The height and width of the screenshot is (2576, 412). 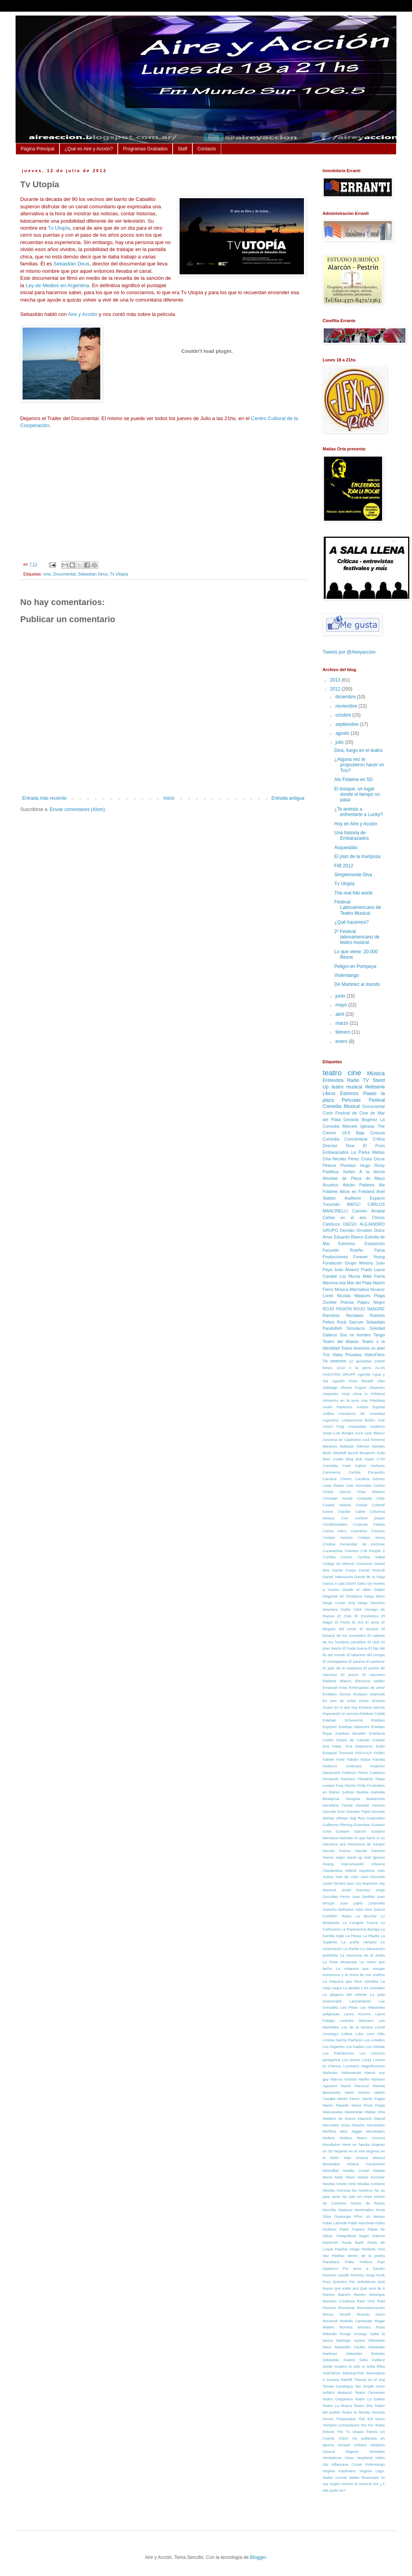 What do you see at coordinates (375, 1433) in the screenshot?
I see `Ayar Blasco` at bounding box center [375, 1433].